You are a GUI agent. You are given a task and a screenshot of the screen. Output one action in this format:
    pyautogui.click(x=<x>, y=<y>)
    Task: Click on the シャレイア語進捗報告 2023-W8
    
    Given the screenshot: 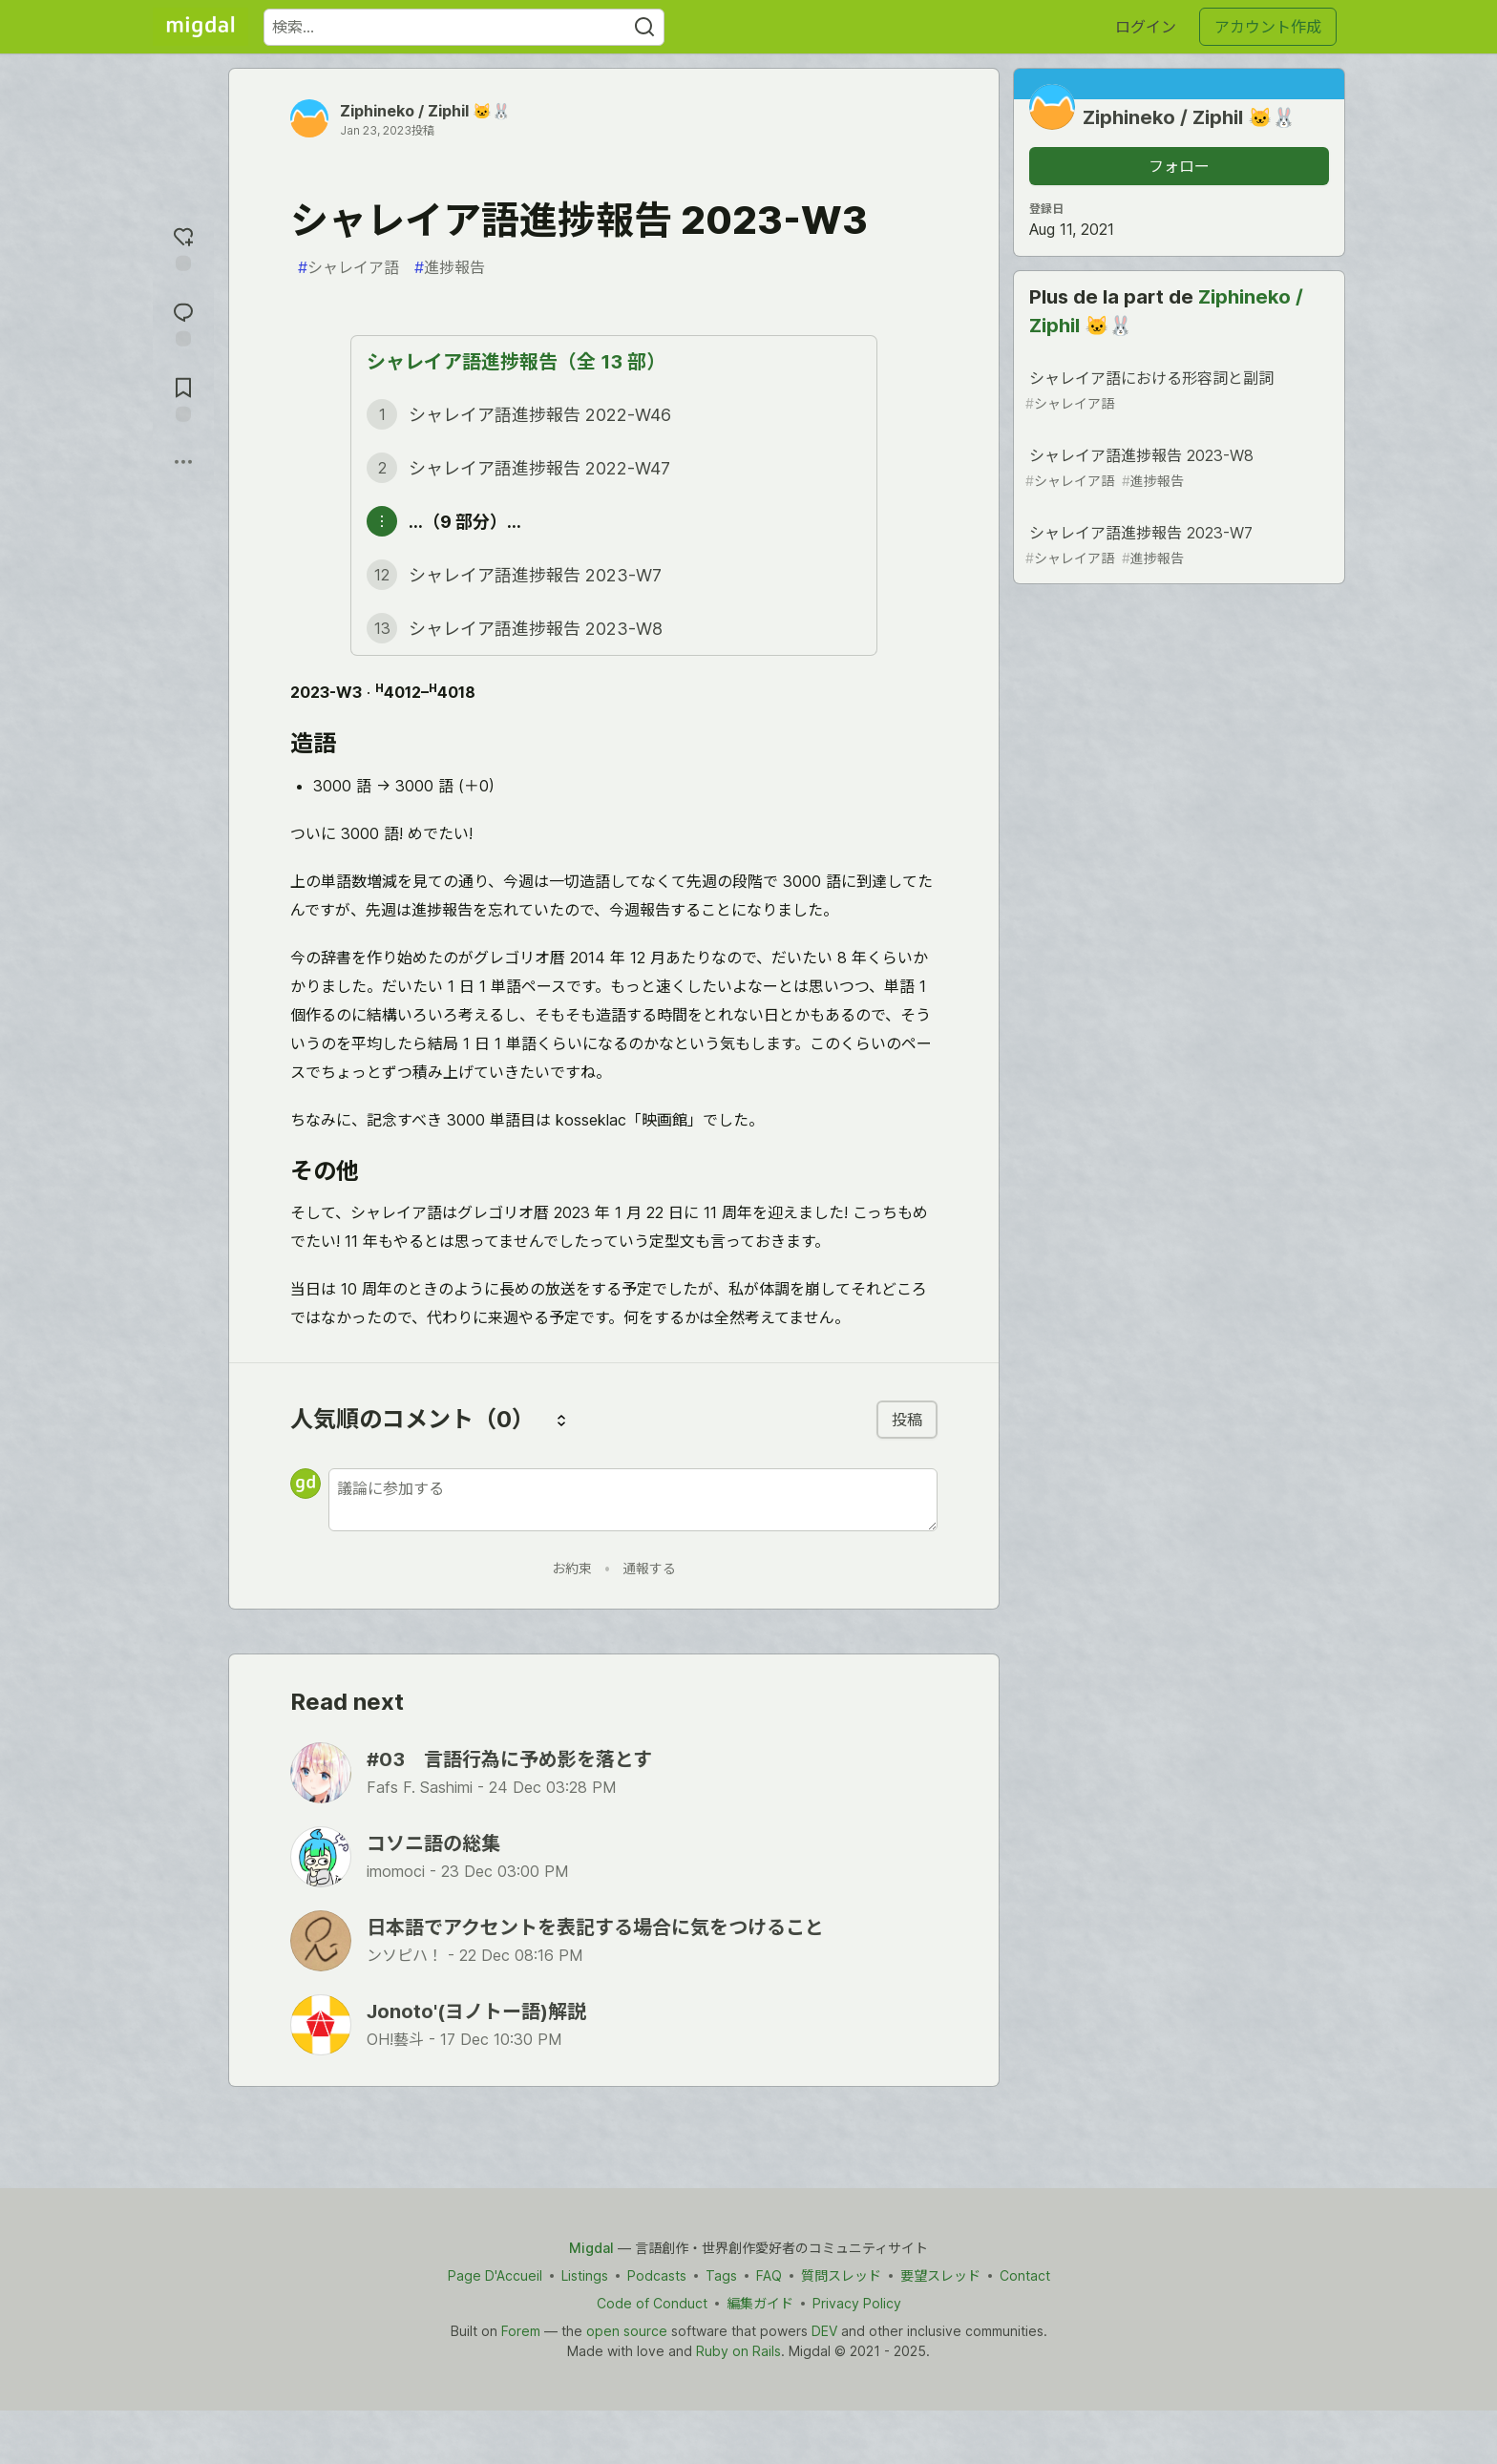 What is the action you would take?
    pyautogui.click(x=1177, y=468)
    